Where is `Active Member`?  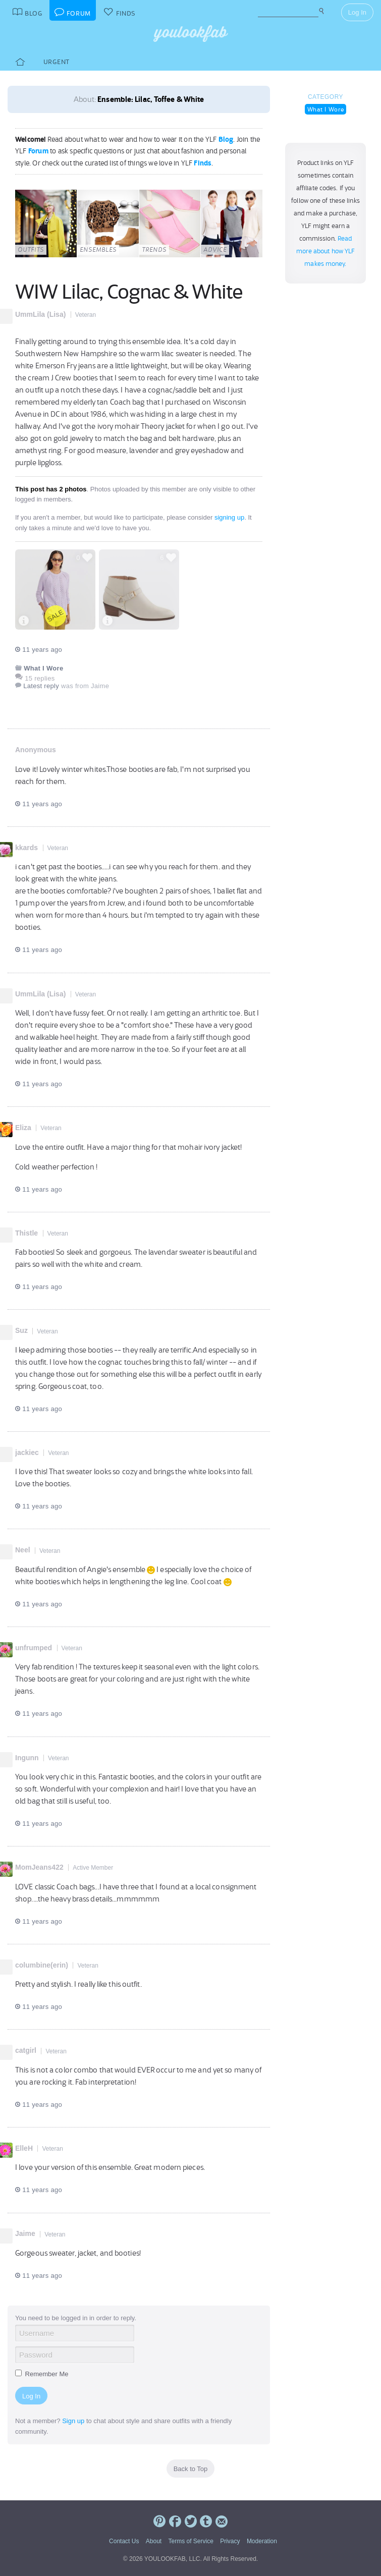
Active Member is located at coordinates (93, 1867).